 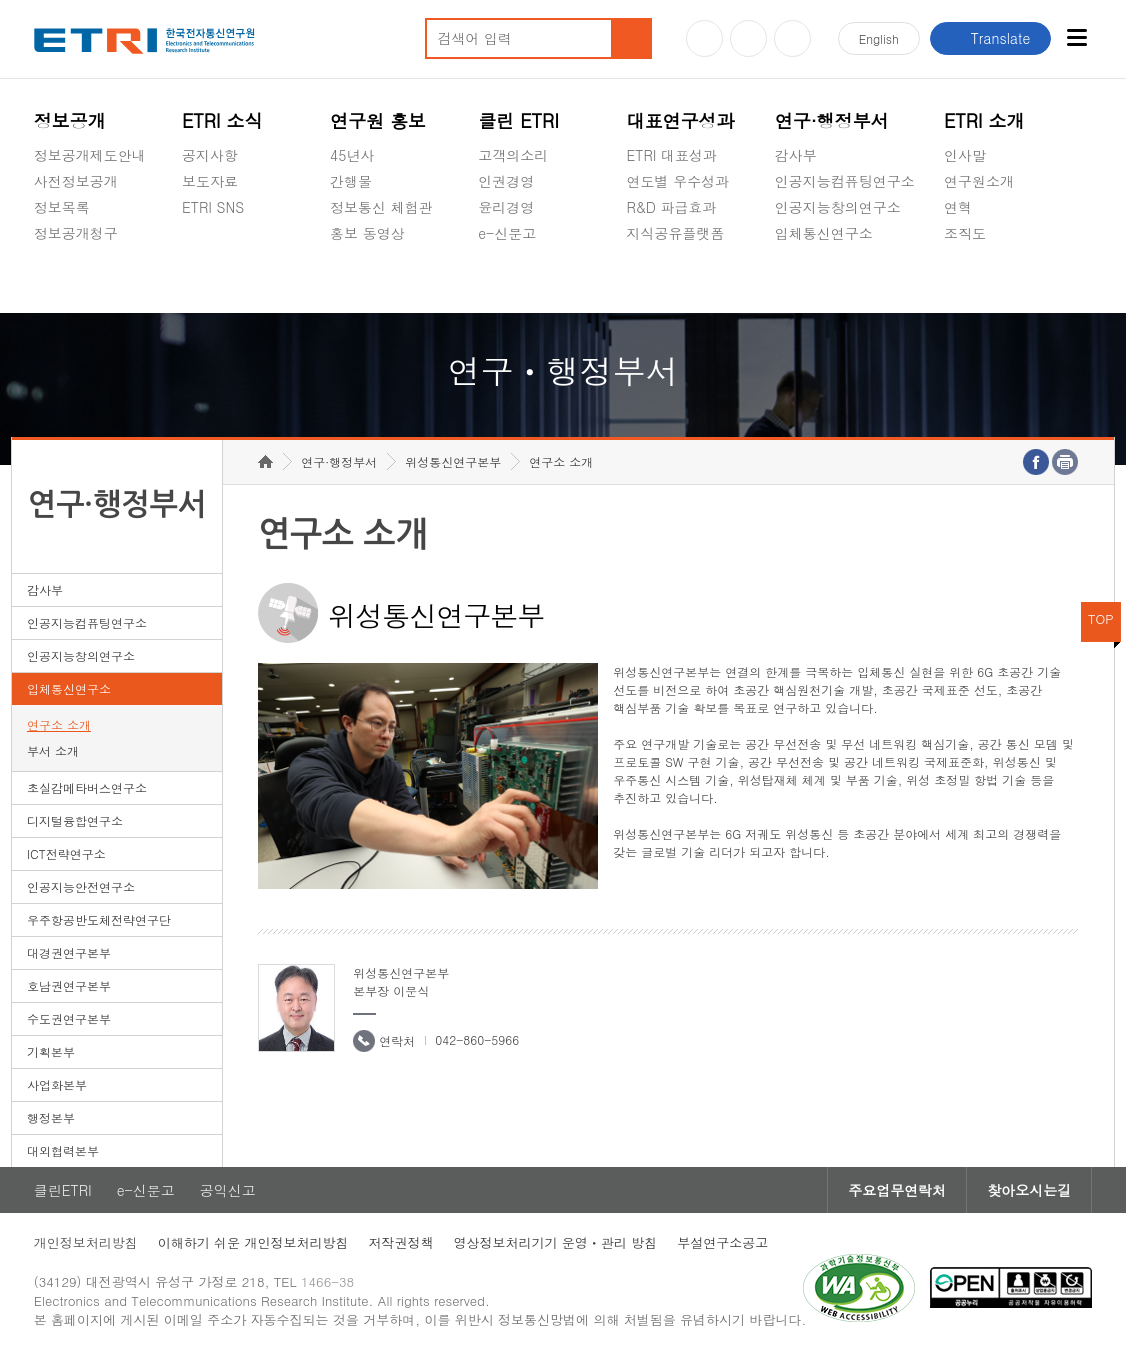 I want to click on 정보목록, so click(x=62, y=207).